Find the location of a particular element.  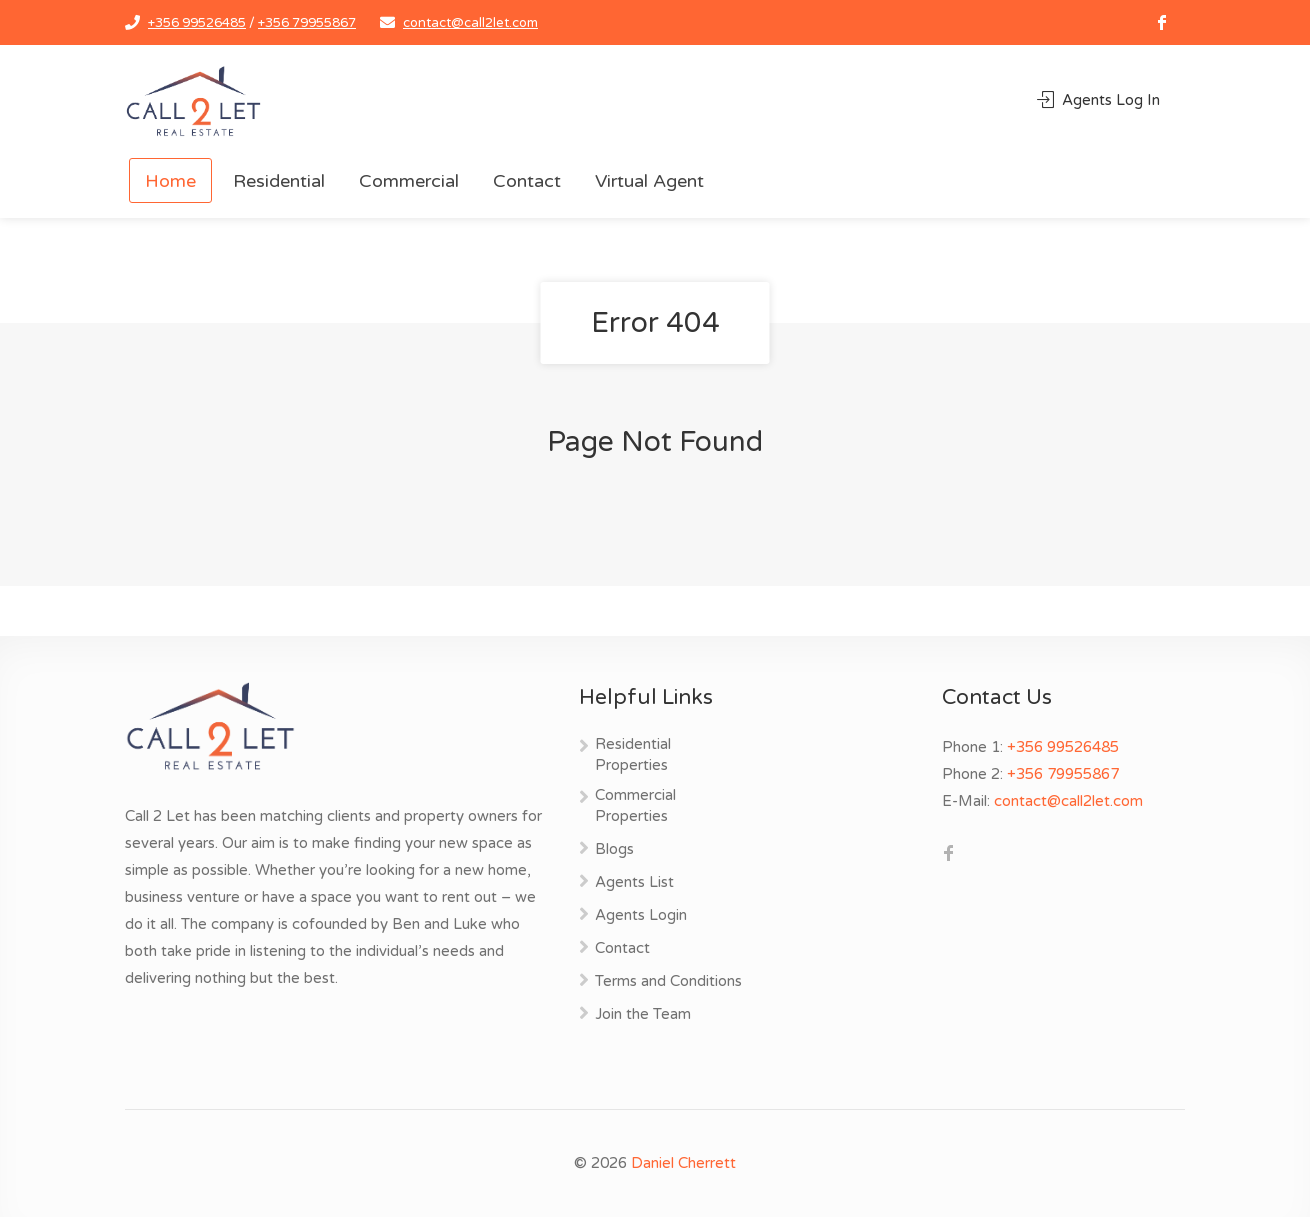

Daniel Cherrett is located at coordinates (683, 1163).